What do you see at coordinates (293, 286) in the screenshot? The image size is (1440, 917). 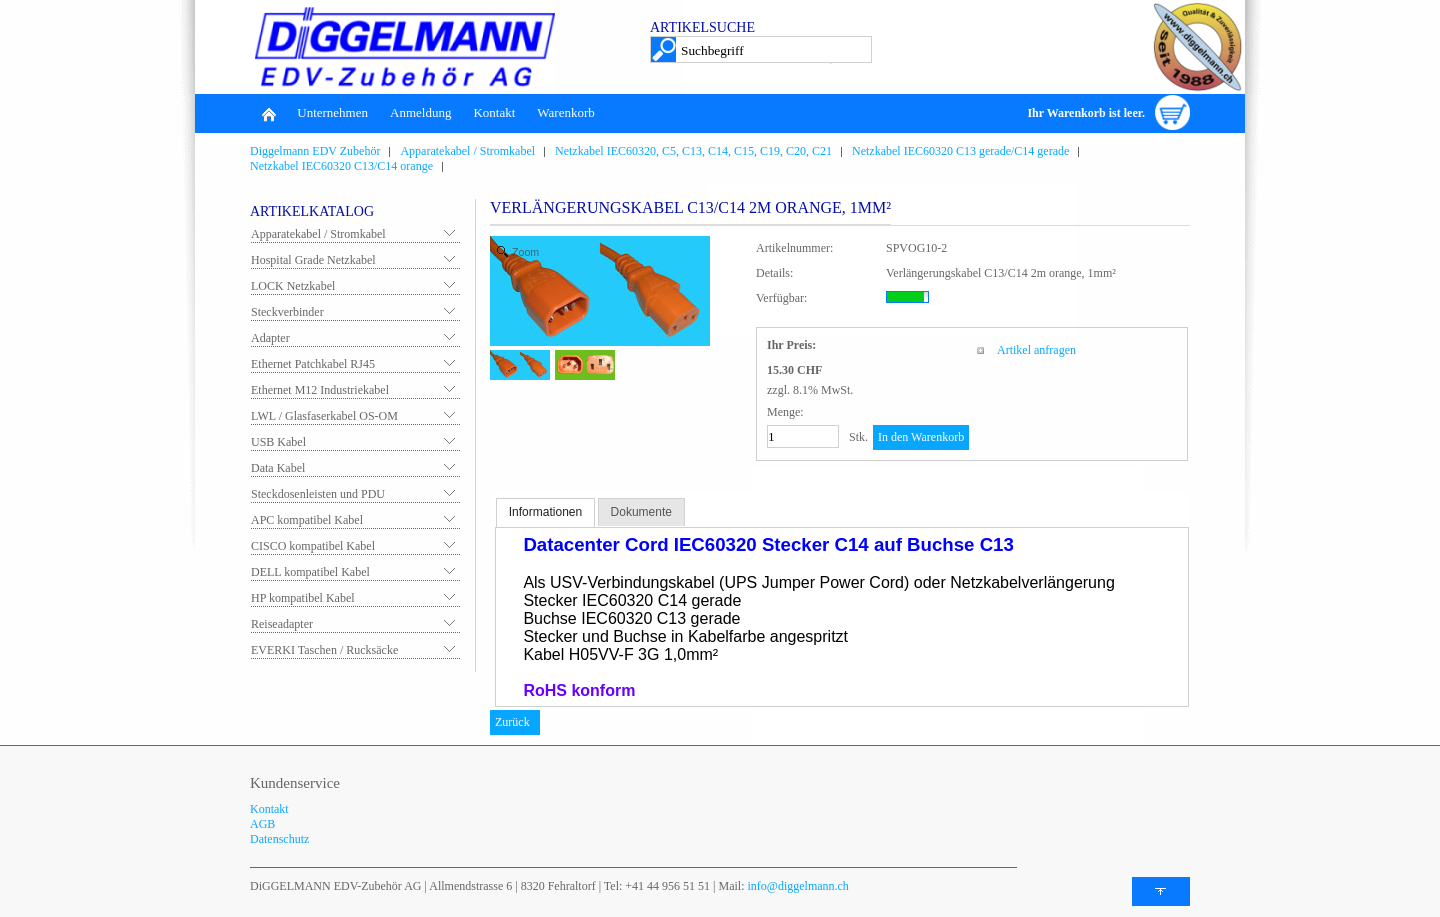 I see `LOCK Netzkabel` at bounding box center [293, 286].